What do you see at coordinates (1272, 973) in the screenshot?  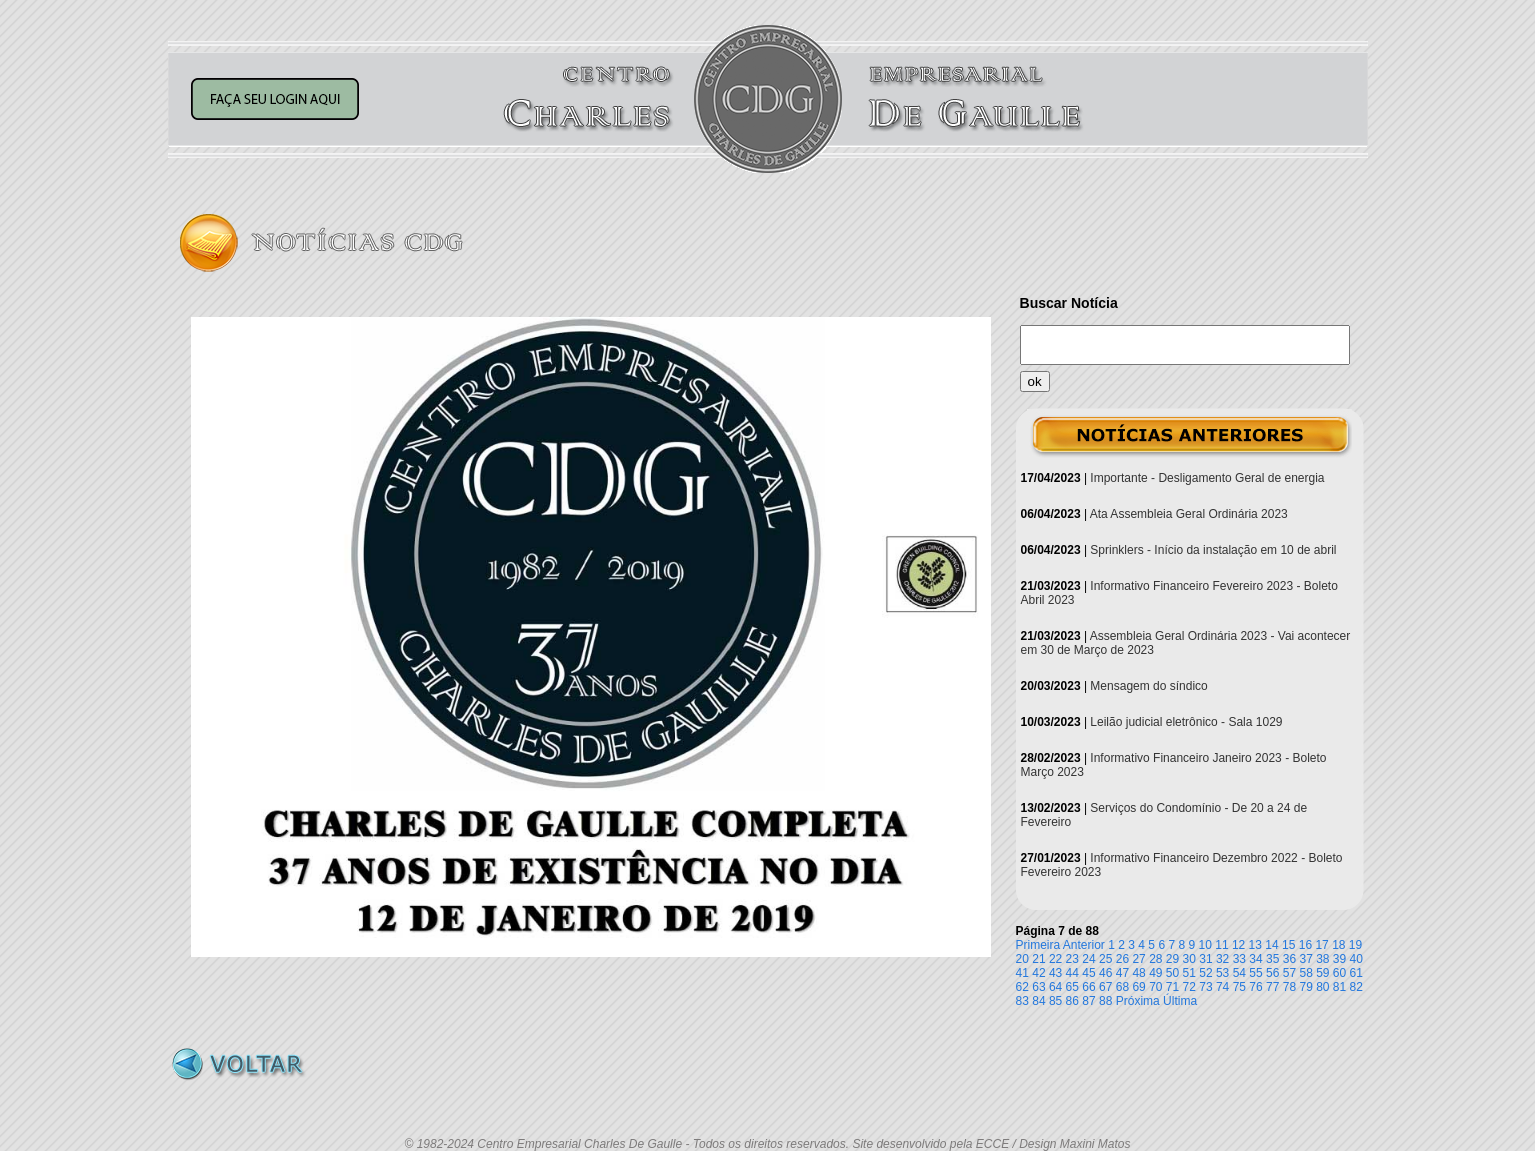 I see `56` at bounding box center [1272, 973].